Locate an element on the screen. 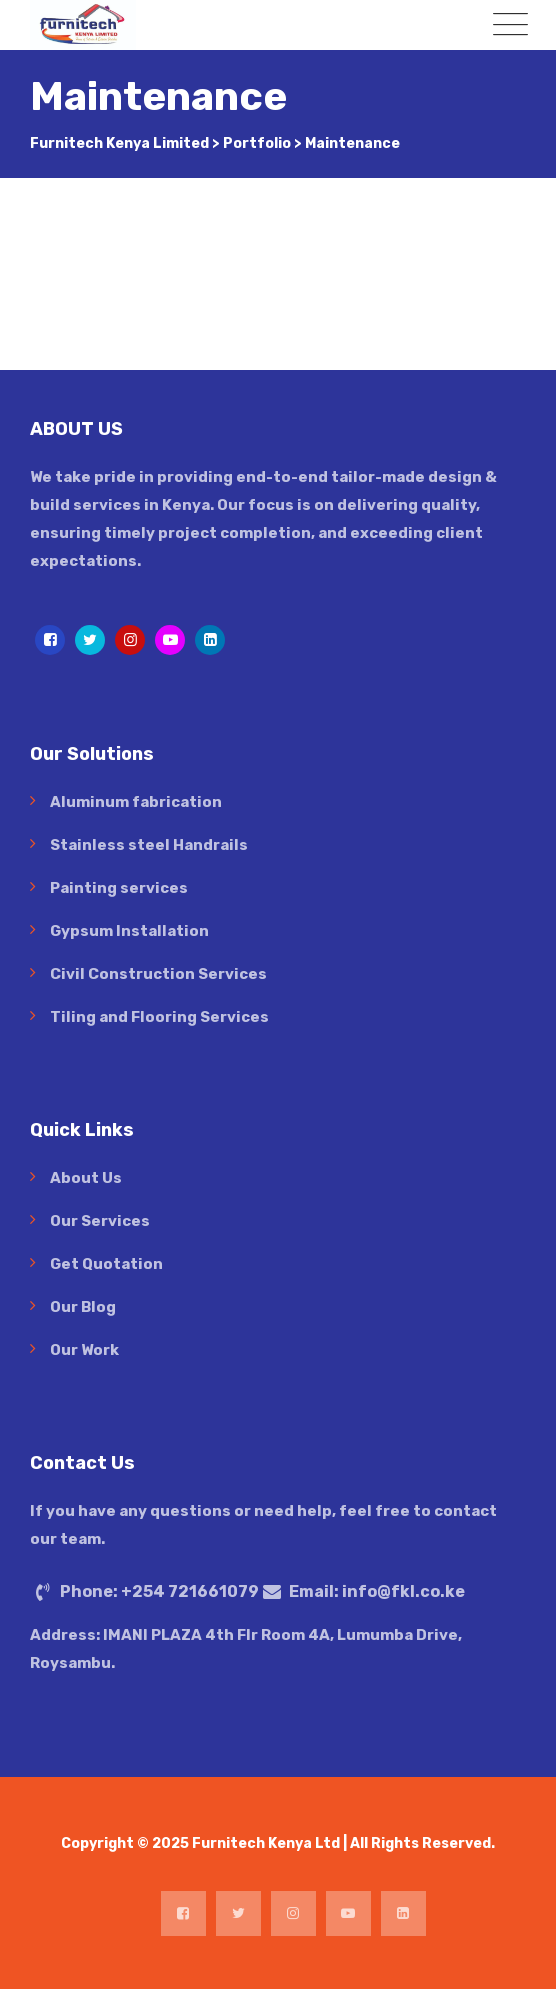 The image size is (556, 1989). Stainless steel Handrails is located at coordinates (149, 845).